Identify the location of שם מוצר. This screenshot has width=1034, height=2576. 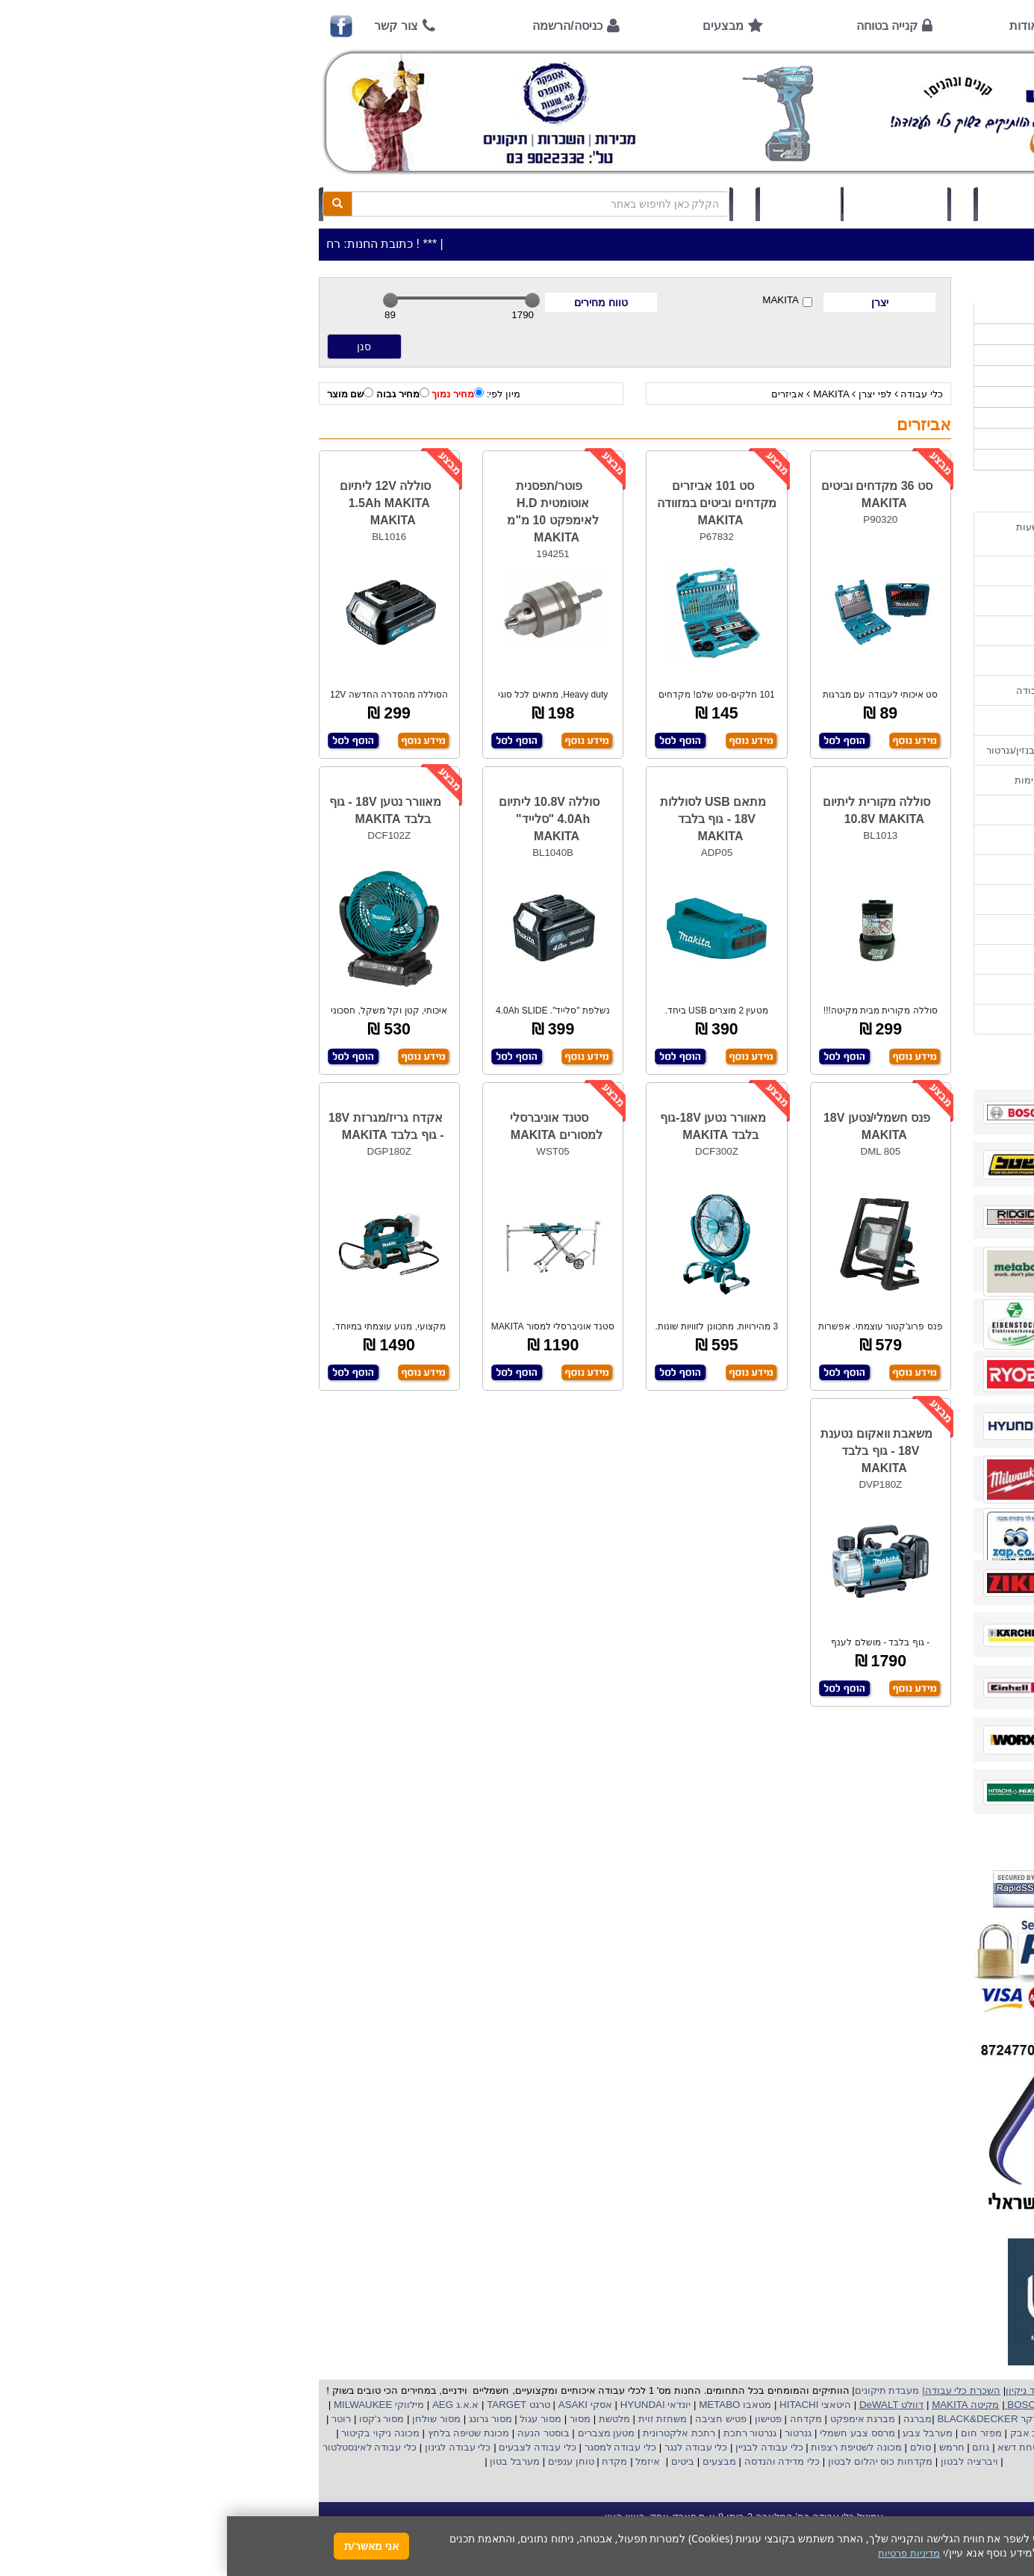
(123, 394).